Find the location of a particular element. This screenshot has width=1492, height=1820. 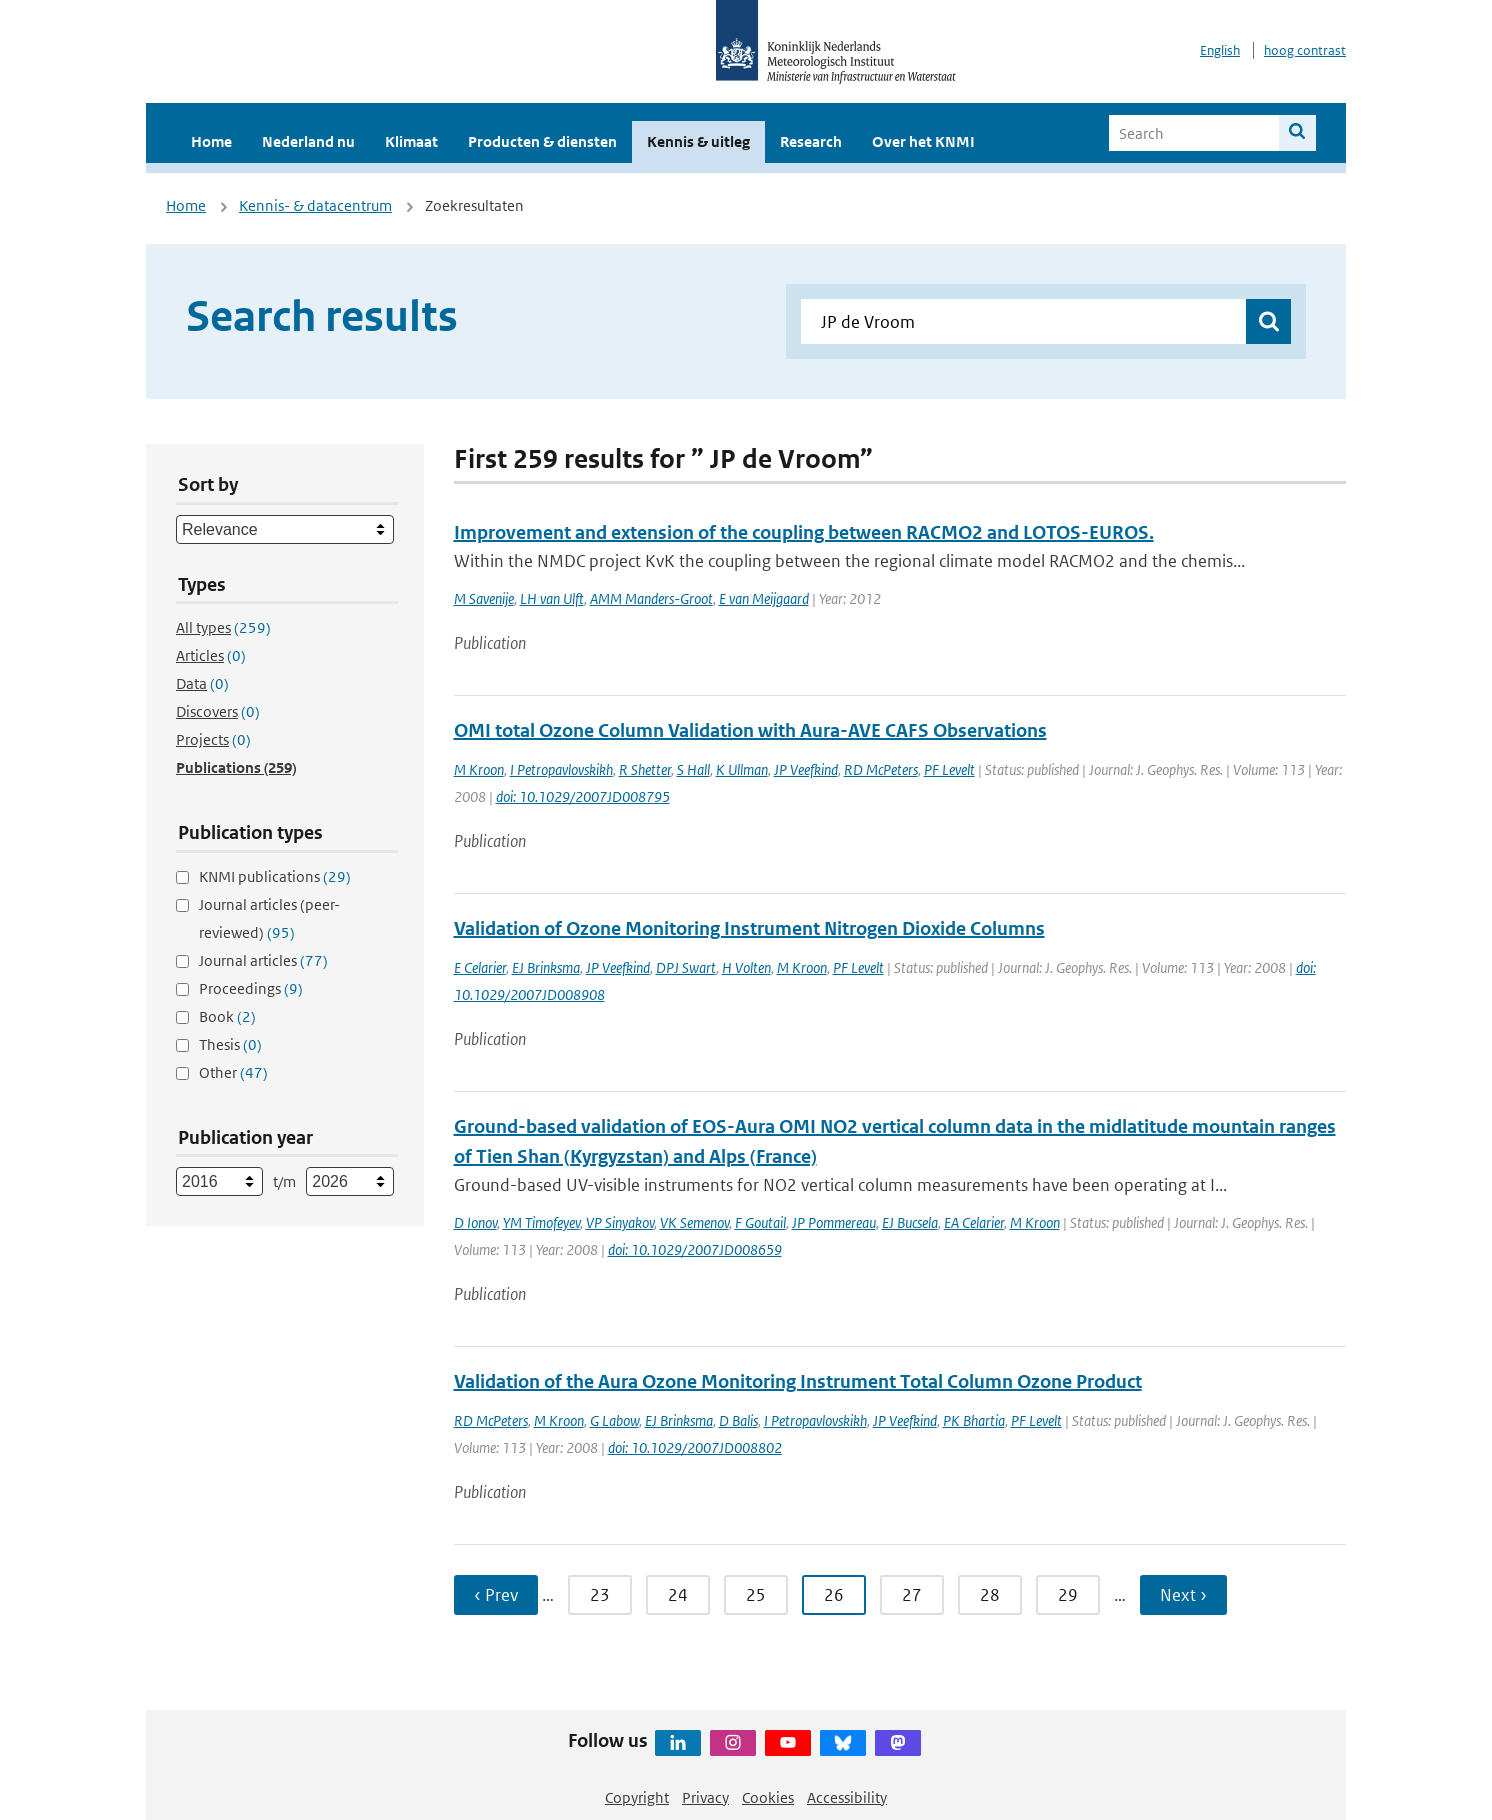

Book is located at coordinates (227, 1016).